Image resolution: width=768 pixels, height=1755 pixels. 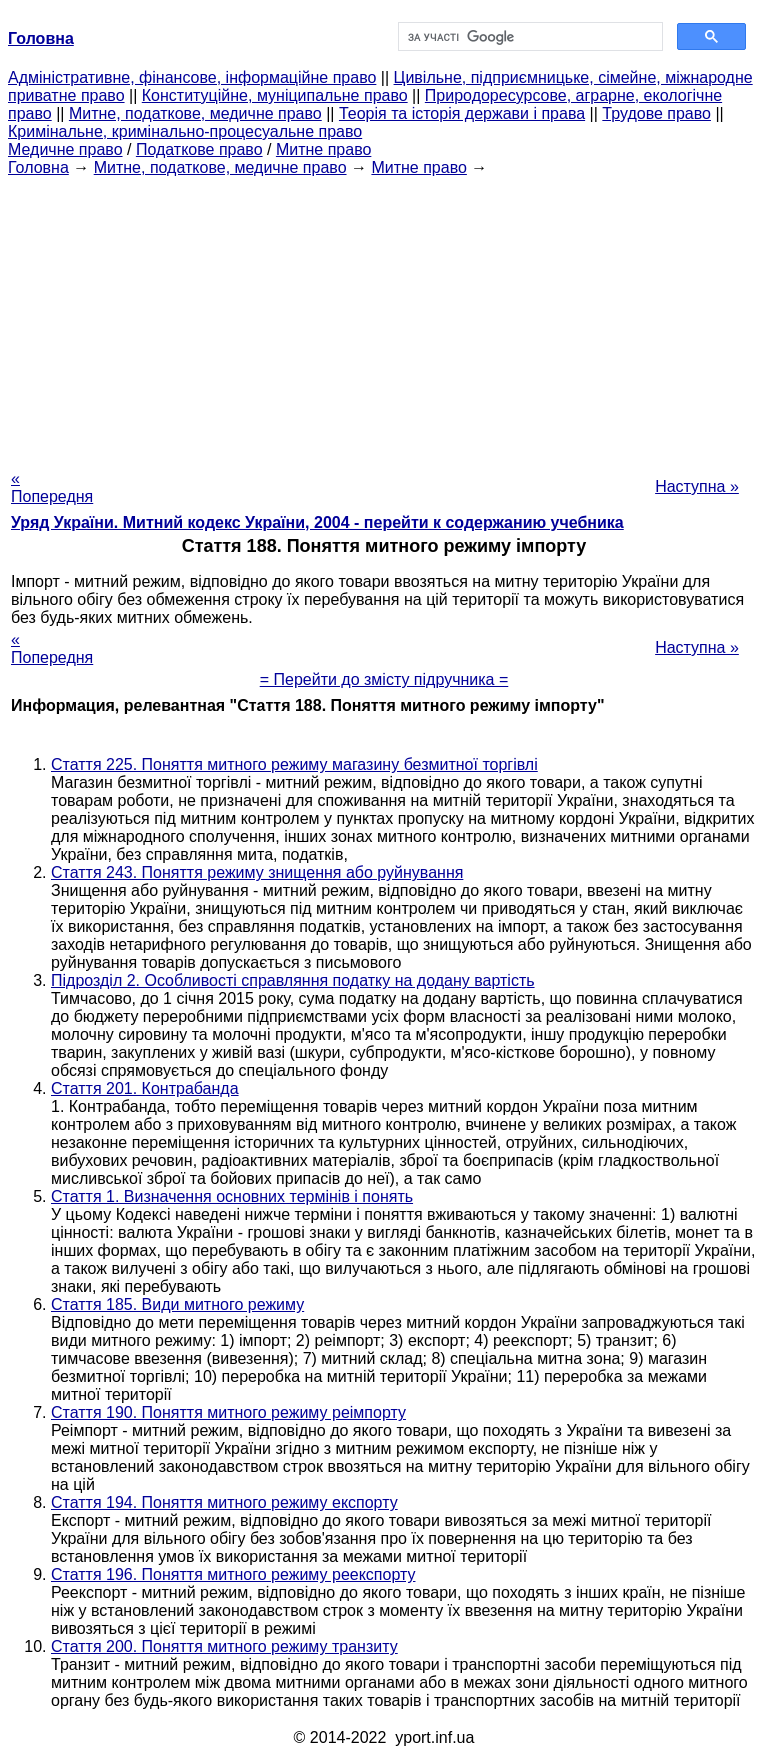 I want to click on Стаття 200. Поняття митного режиму транзиту, so click(x=224, y=1646).